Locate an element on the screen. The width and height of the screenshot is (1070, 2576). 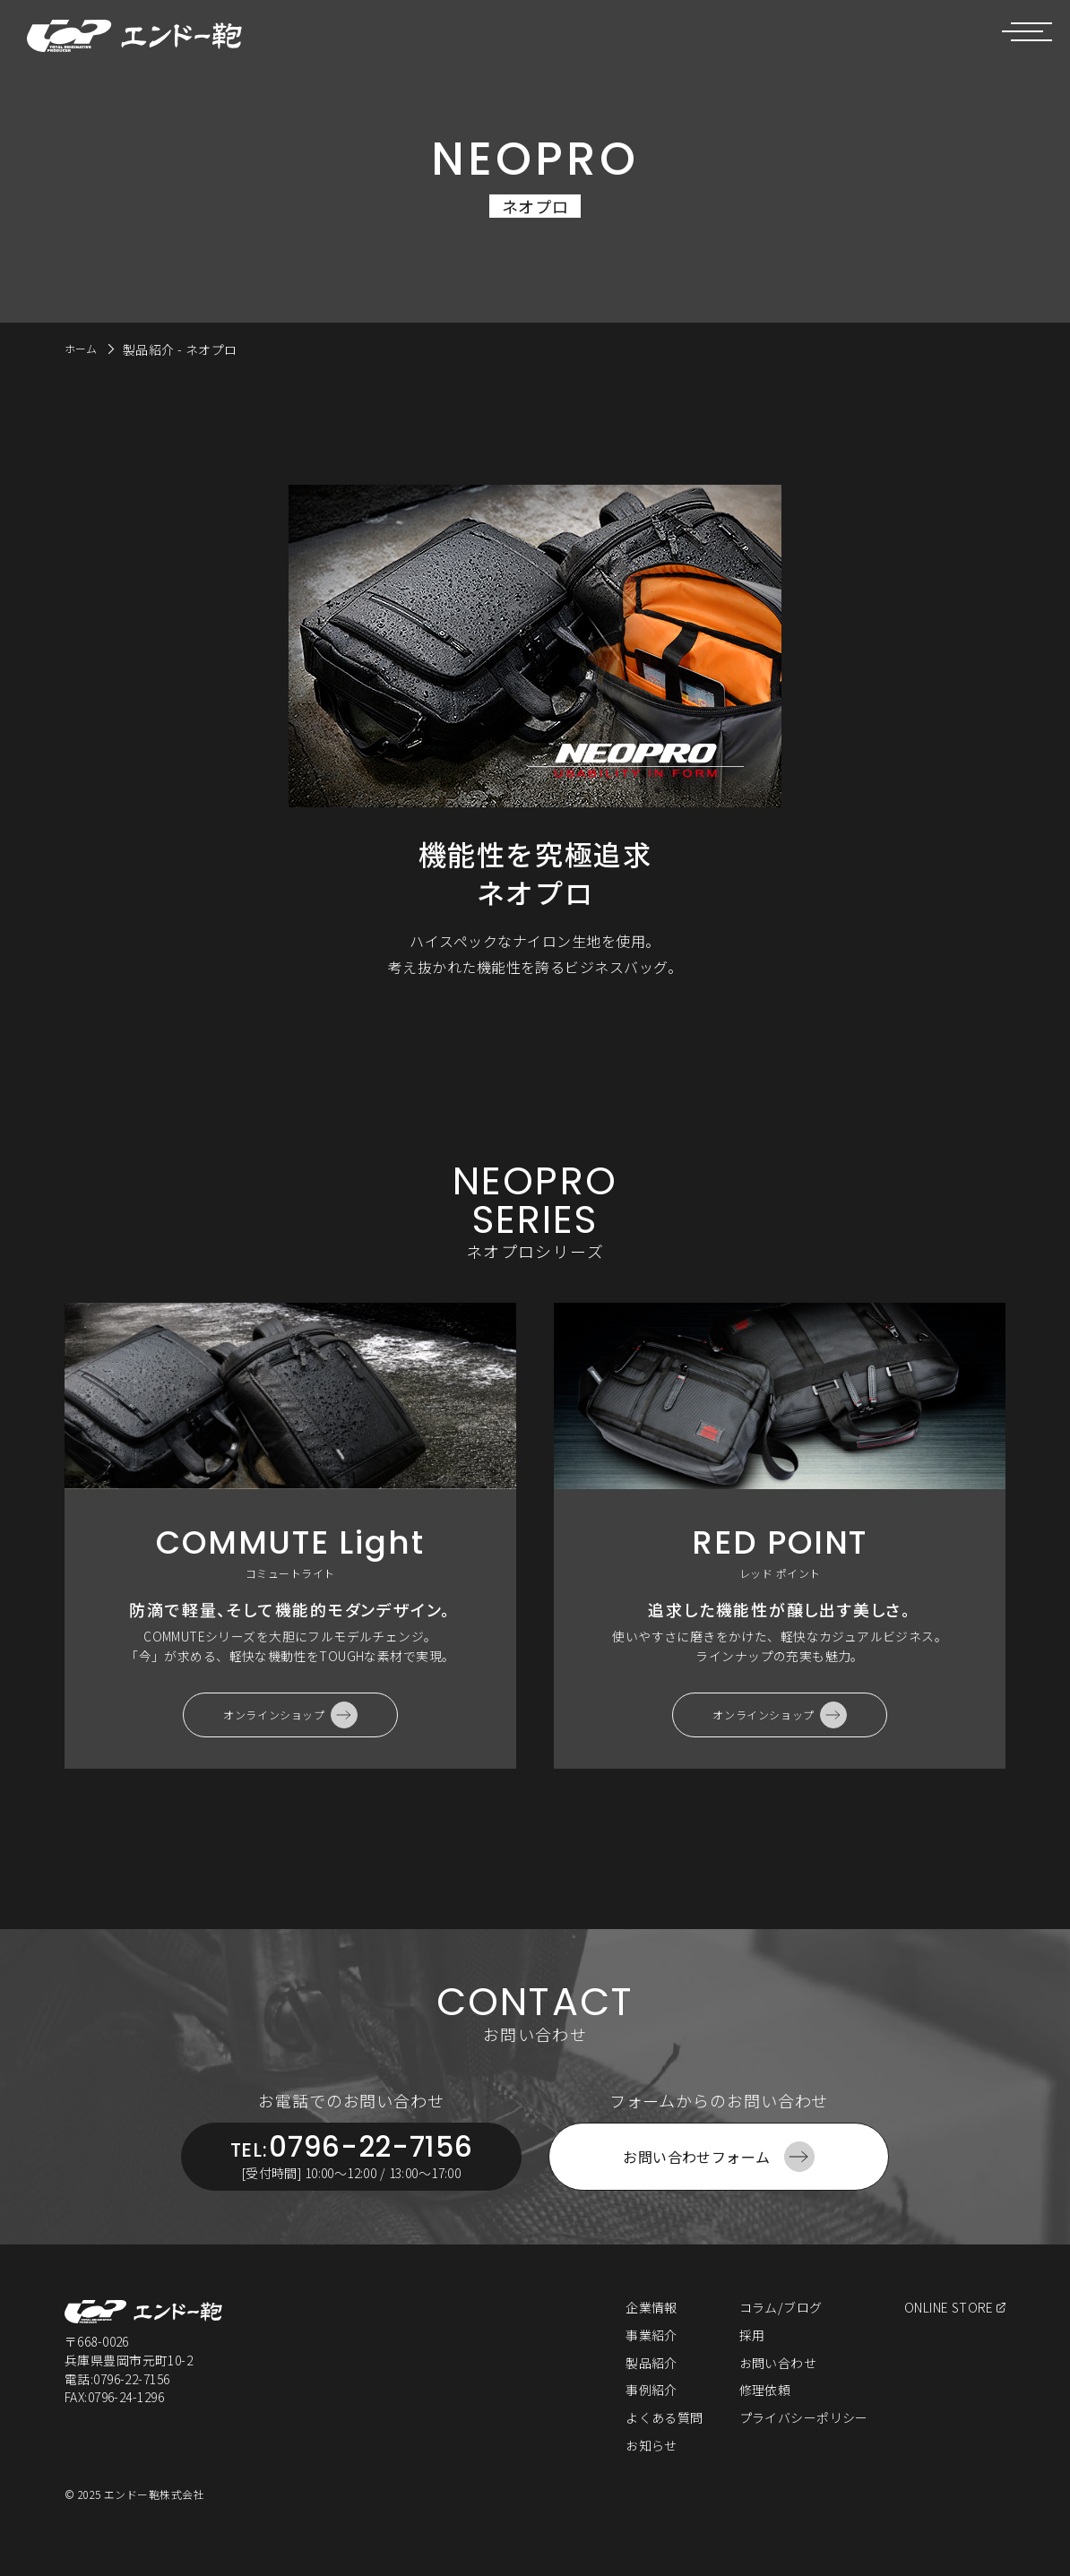
企業情報 is located at coordinates (650, 2327).